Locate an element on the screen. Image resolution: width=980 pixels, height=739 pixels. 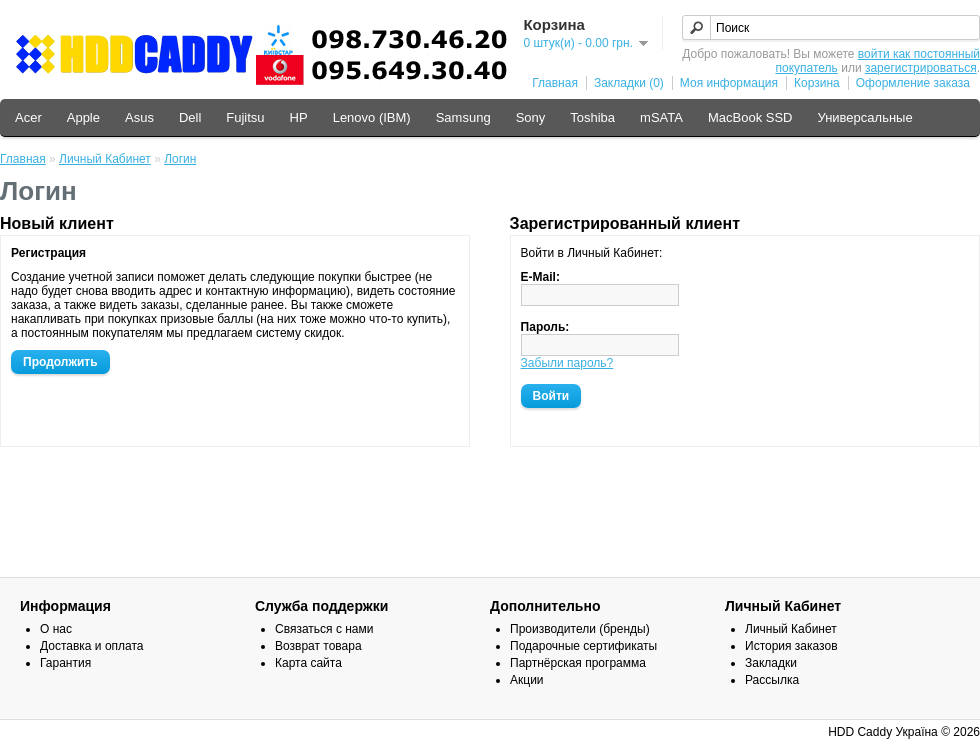
Акции is located at coordinates (527, 680).